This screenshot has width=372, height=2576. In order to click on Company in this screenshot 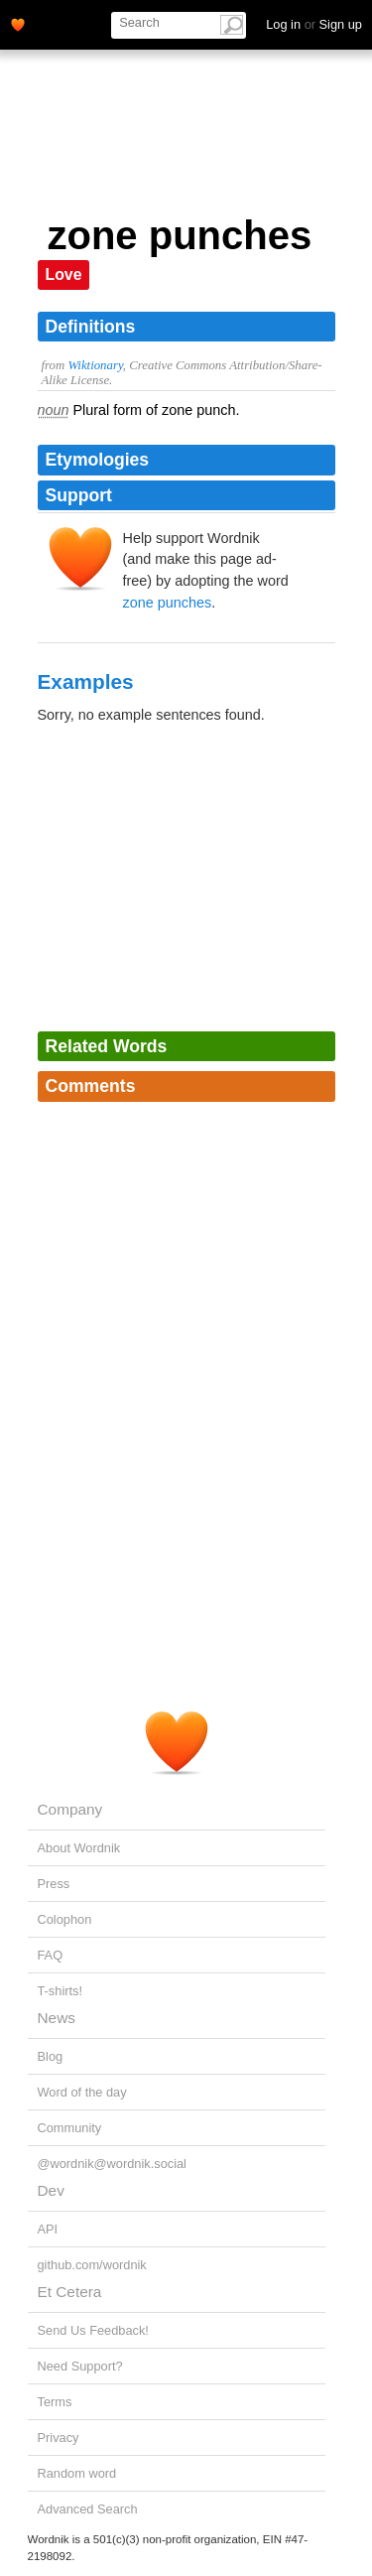, I will do `click(70, 1809)`.